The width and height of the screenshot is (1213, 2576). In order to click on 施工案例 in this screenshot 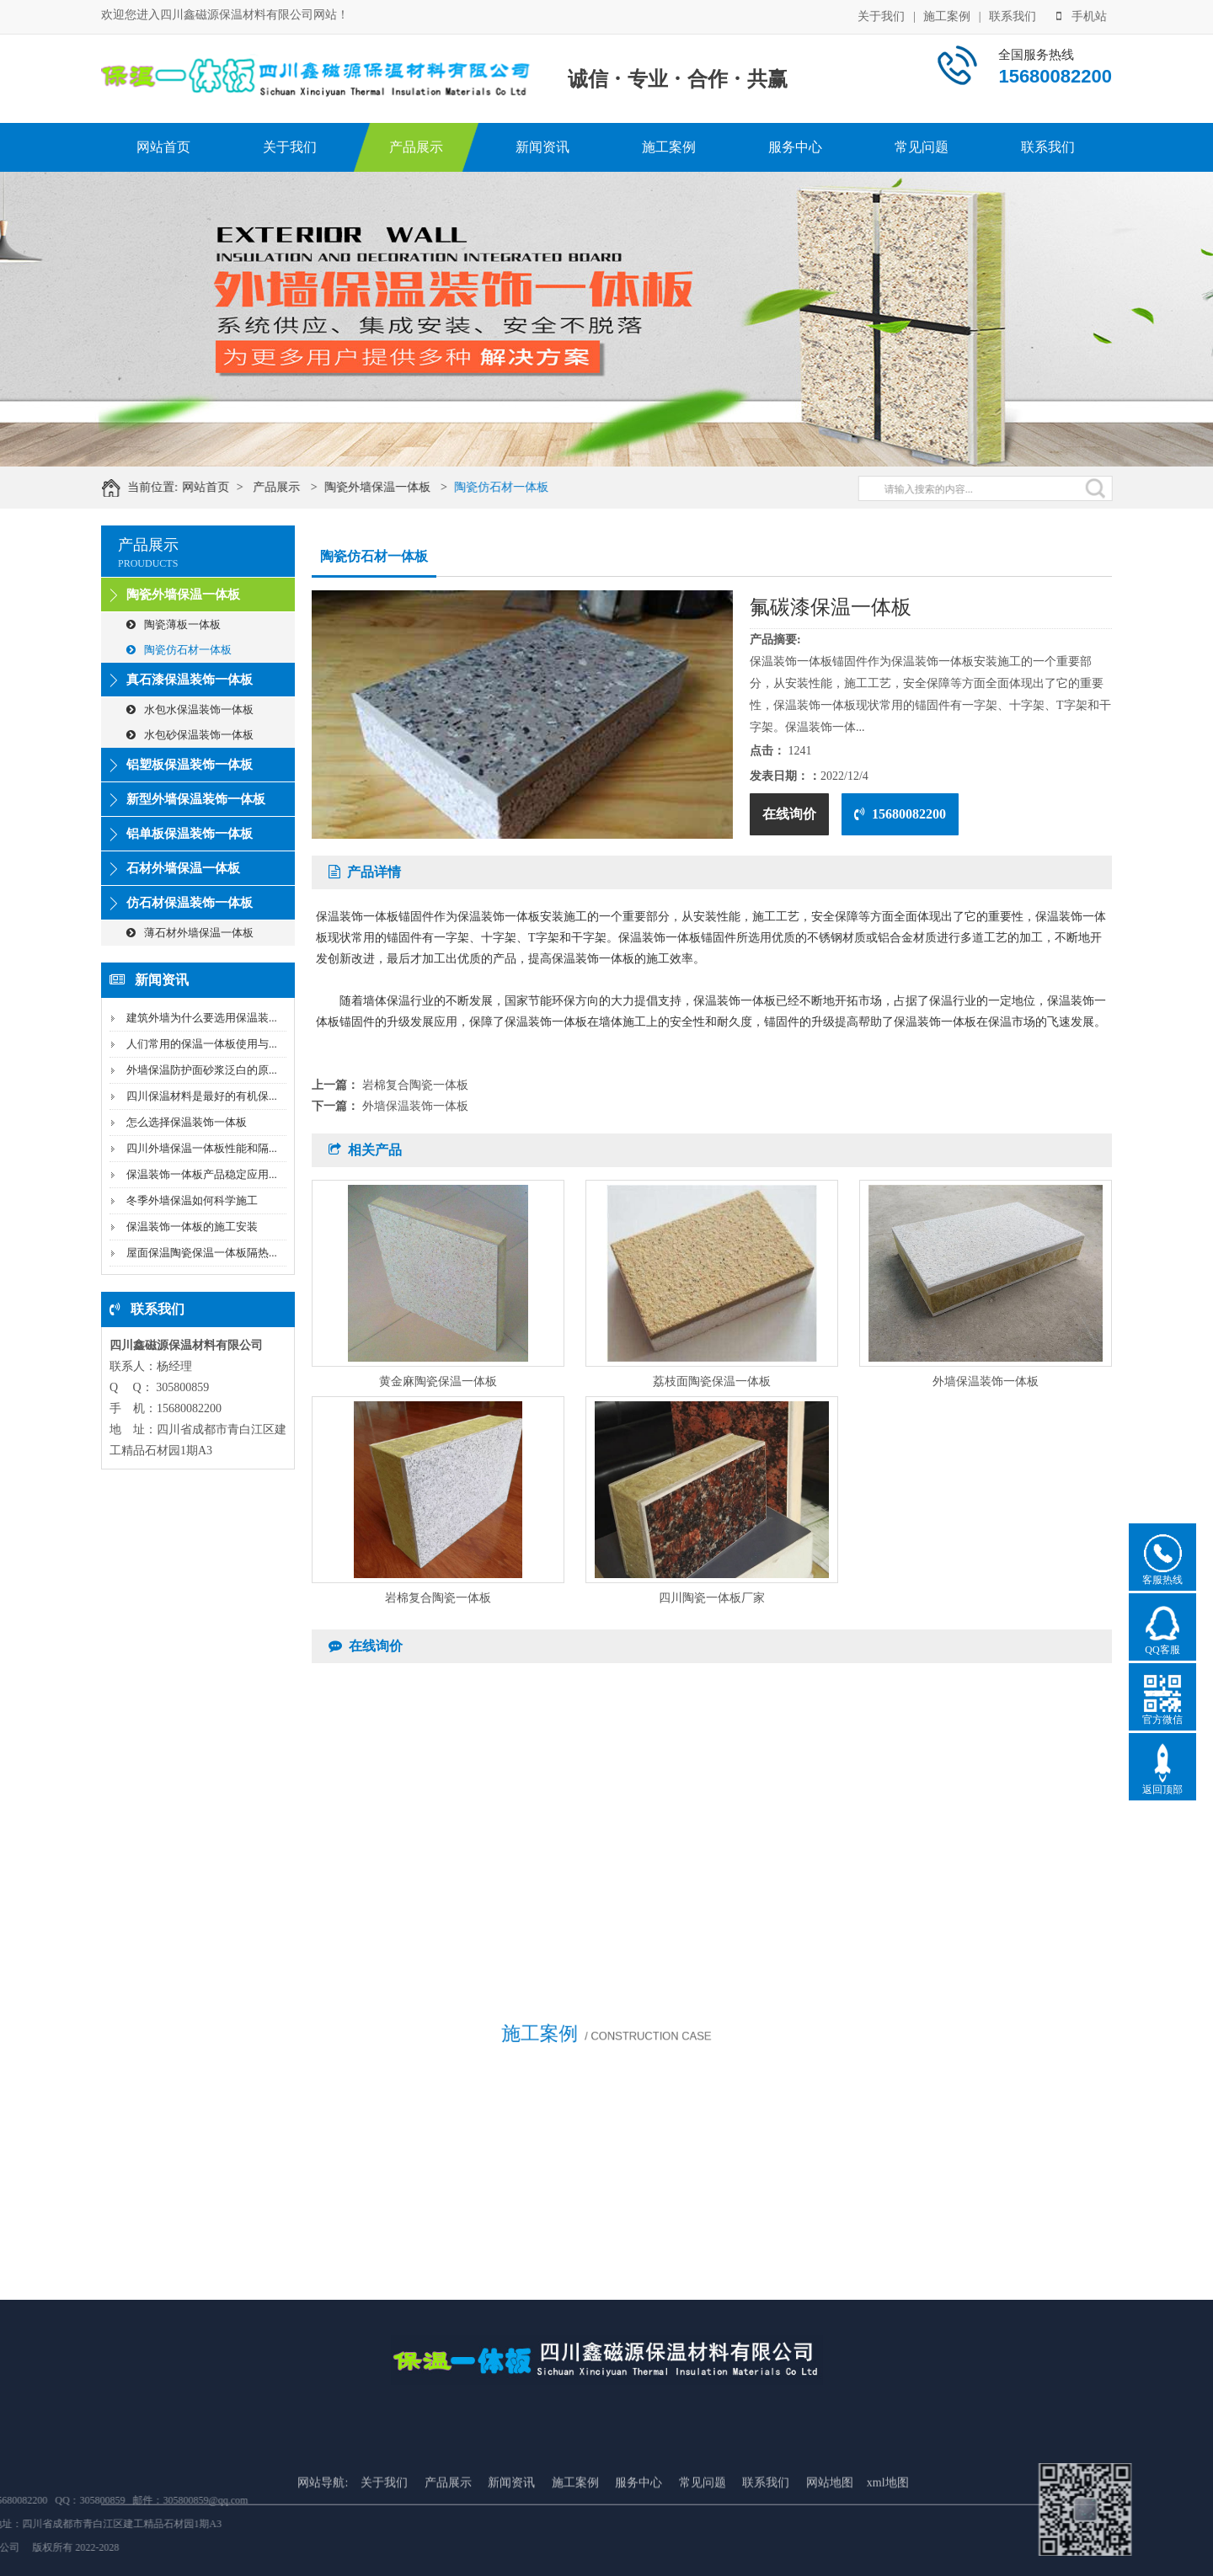, I will do `click(946, 14)`.